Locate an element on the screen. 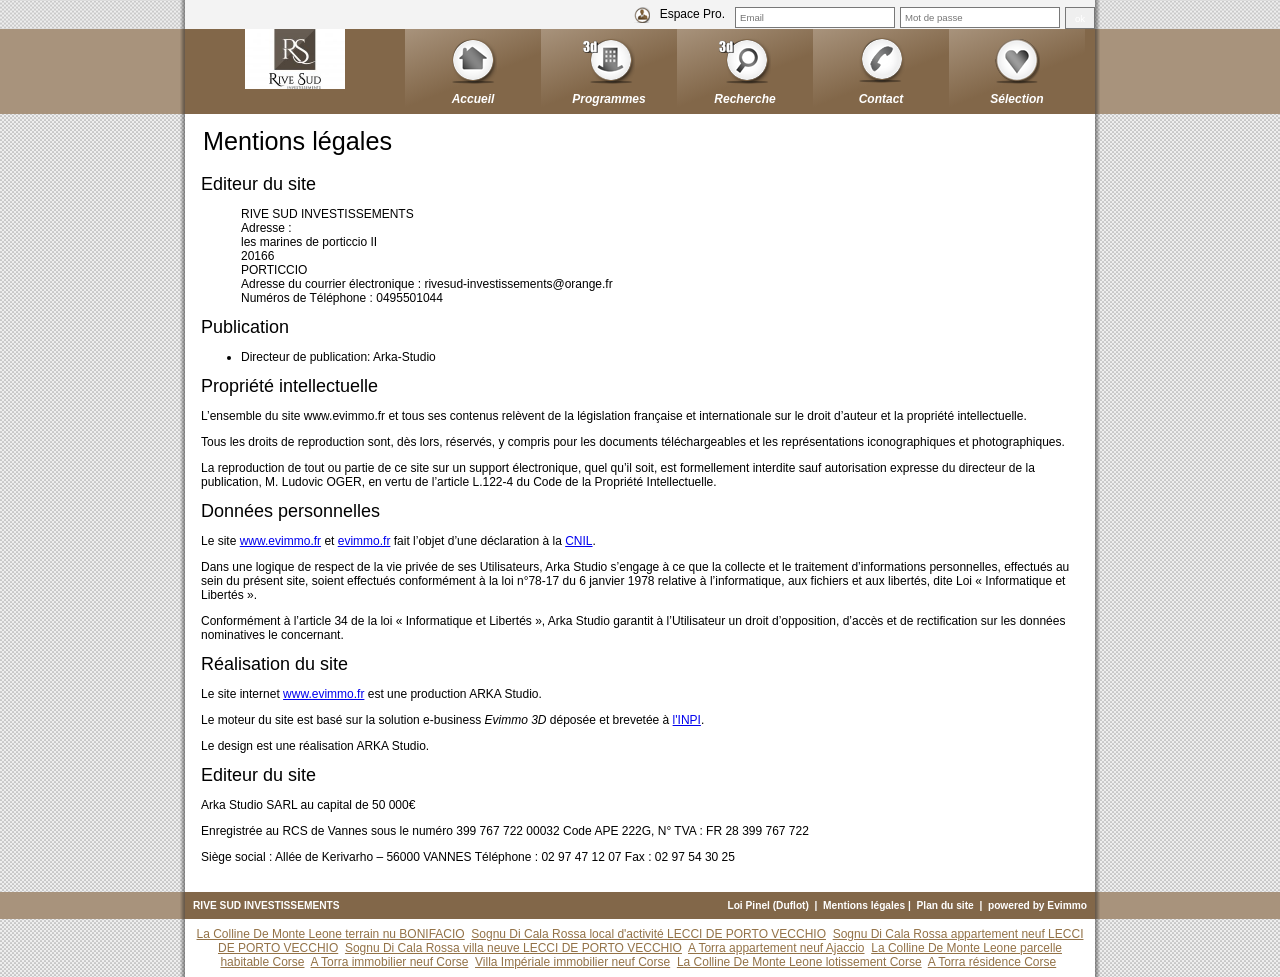 Image resolution: width=1280 pixels, height=977 pixels. A Torra appartement neuf Ajaccio is located at coordinates (776, 948).